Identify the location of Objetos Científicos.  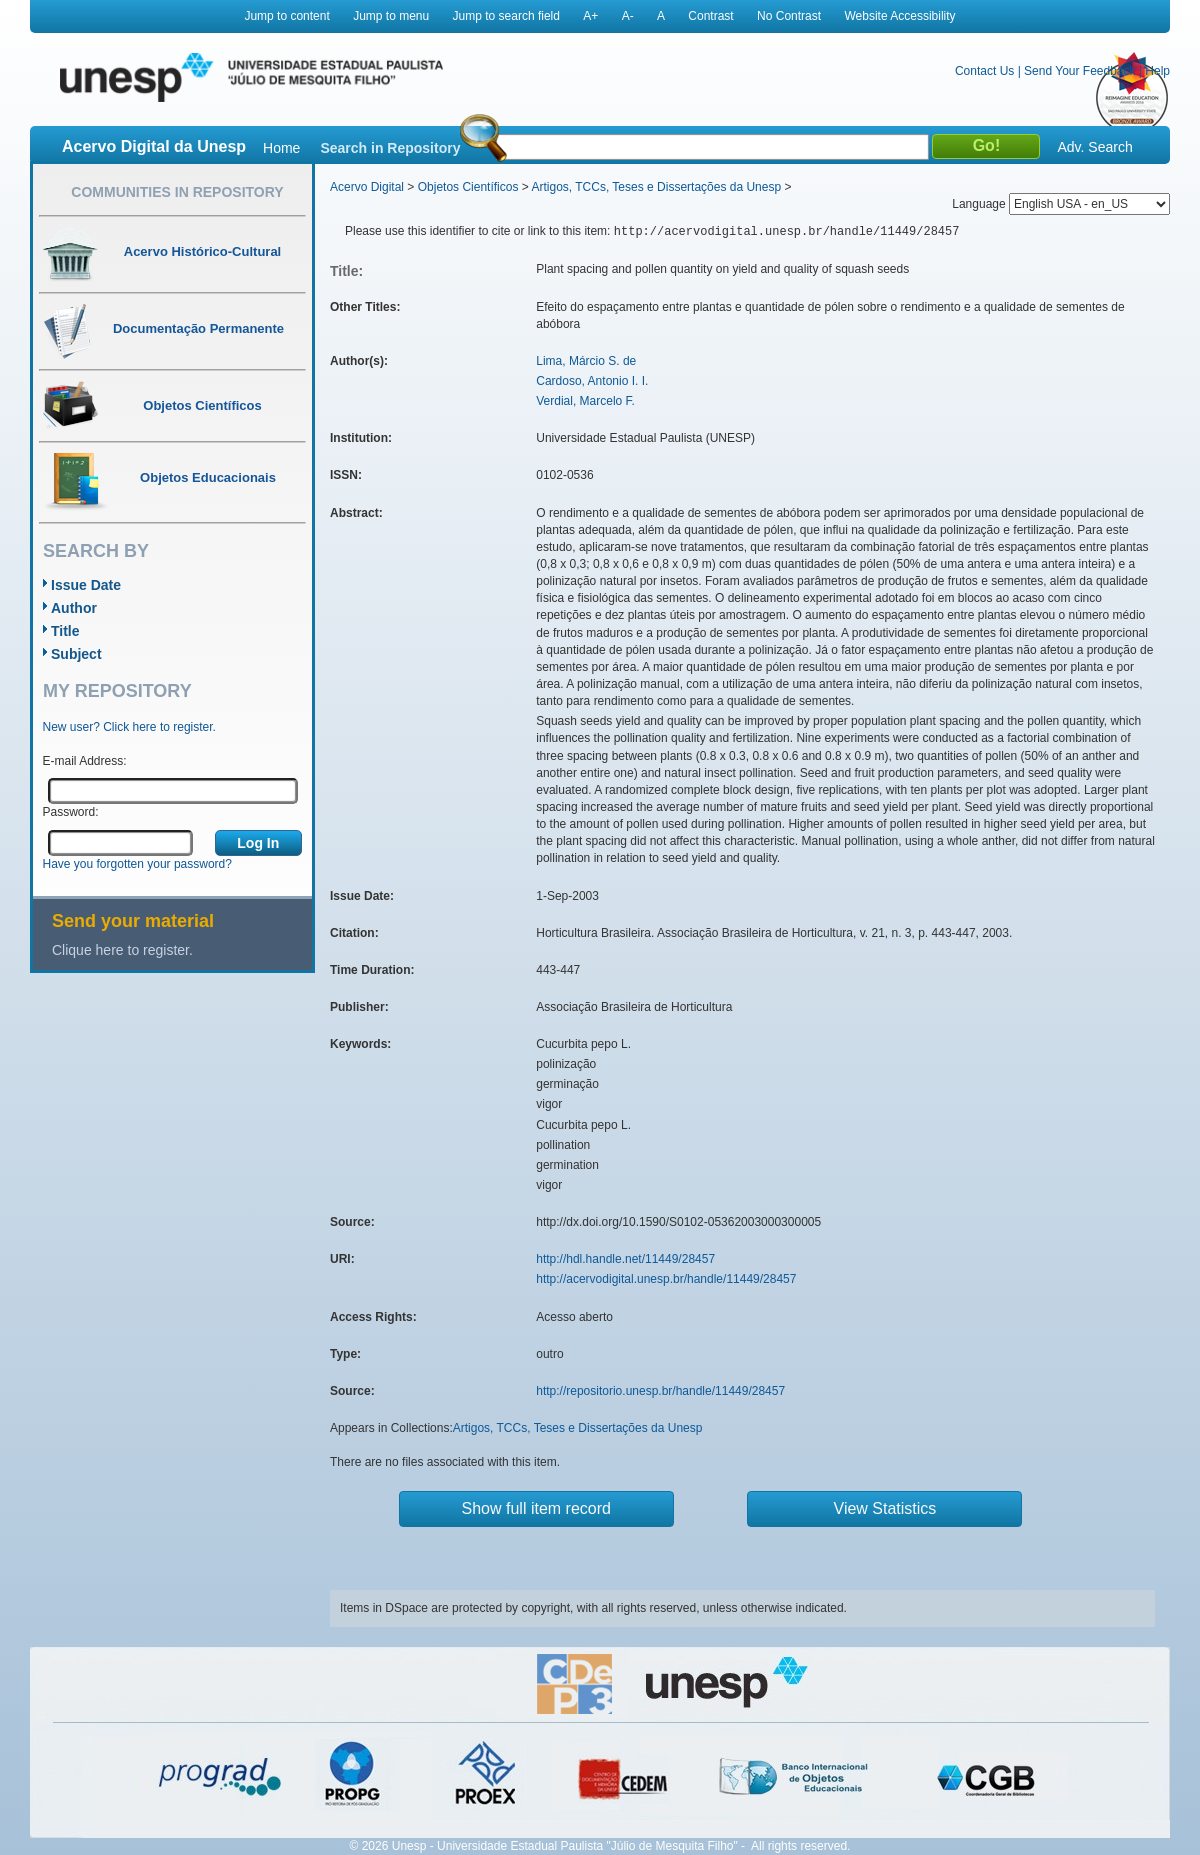
(468, 187).